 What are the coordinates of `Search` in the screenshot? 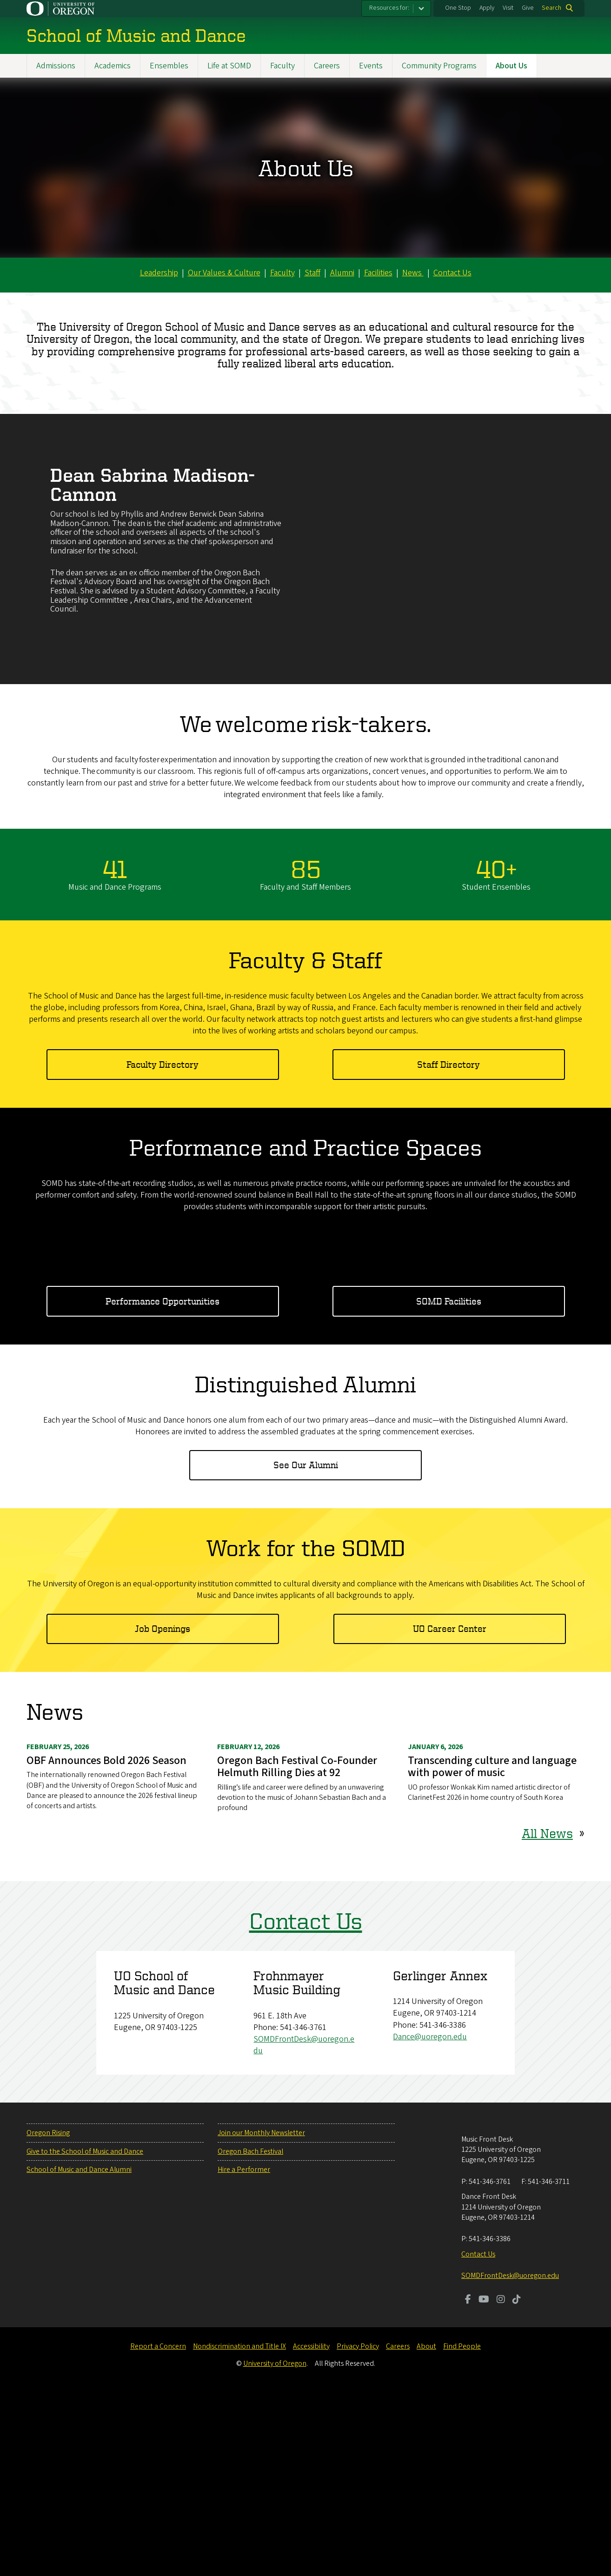 It's located at (551, 8).